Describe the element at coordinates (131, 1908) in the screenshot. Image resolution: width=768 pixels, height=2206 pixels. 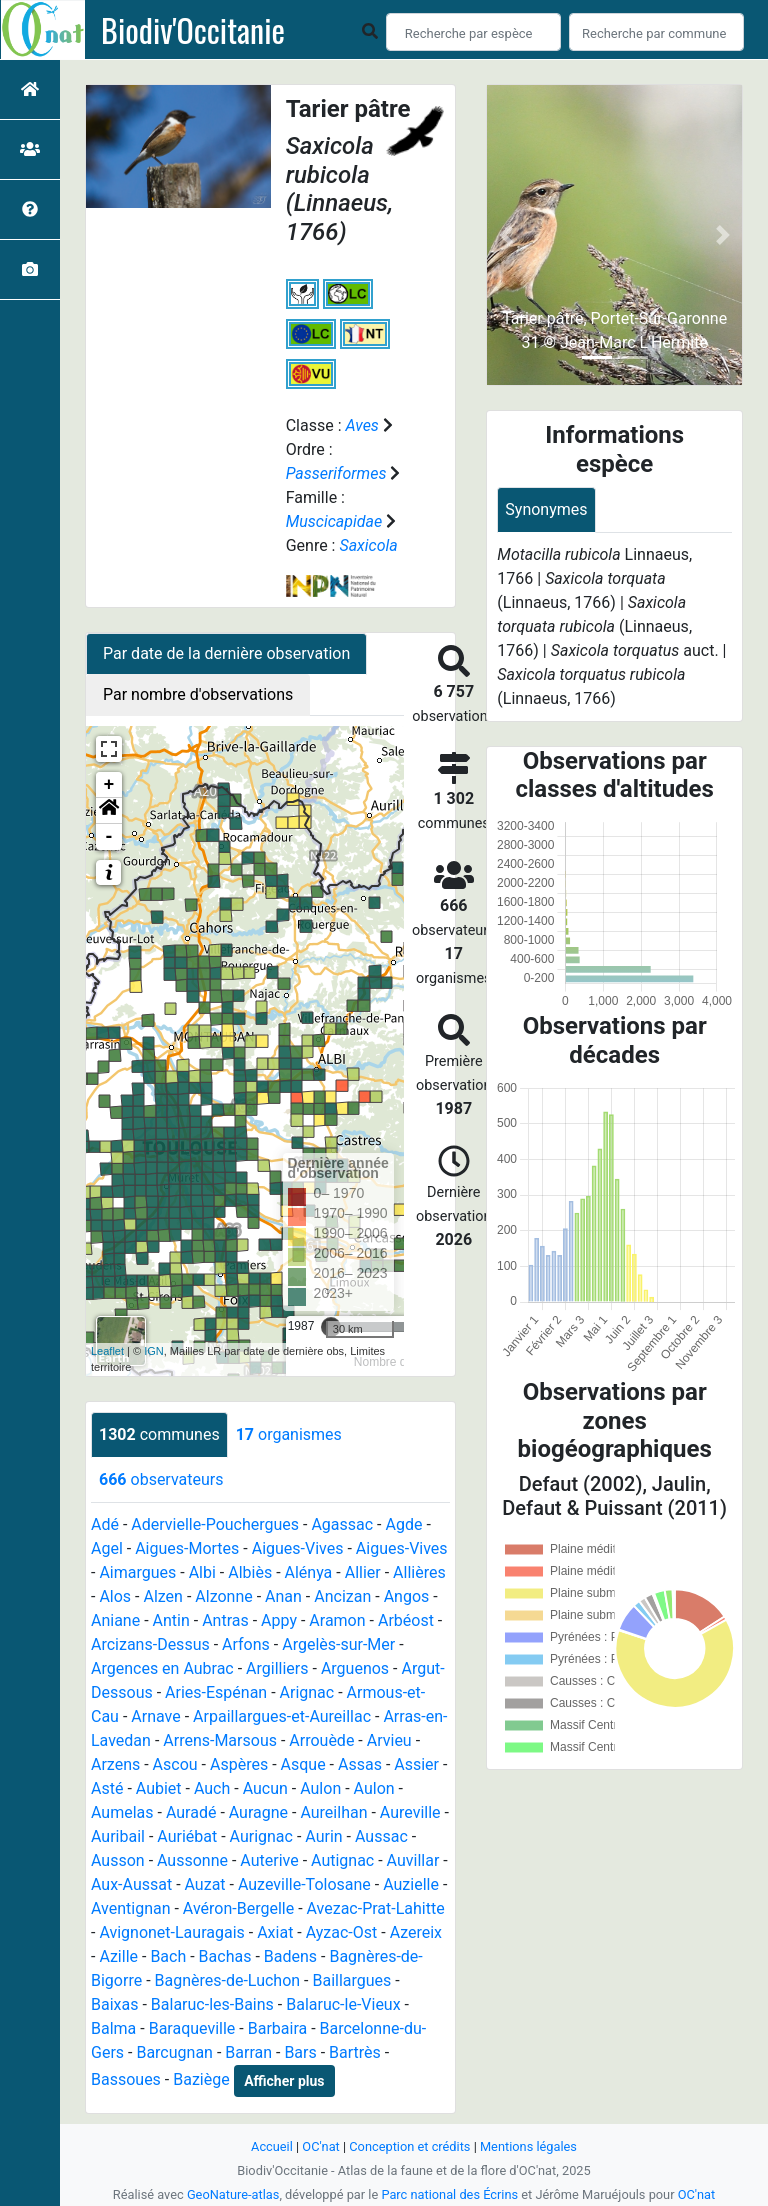
I see `Aventignan` at that location.